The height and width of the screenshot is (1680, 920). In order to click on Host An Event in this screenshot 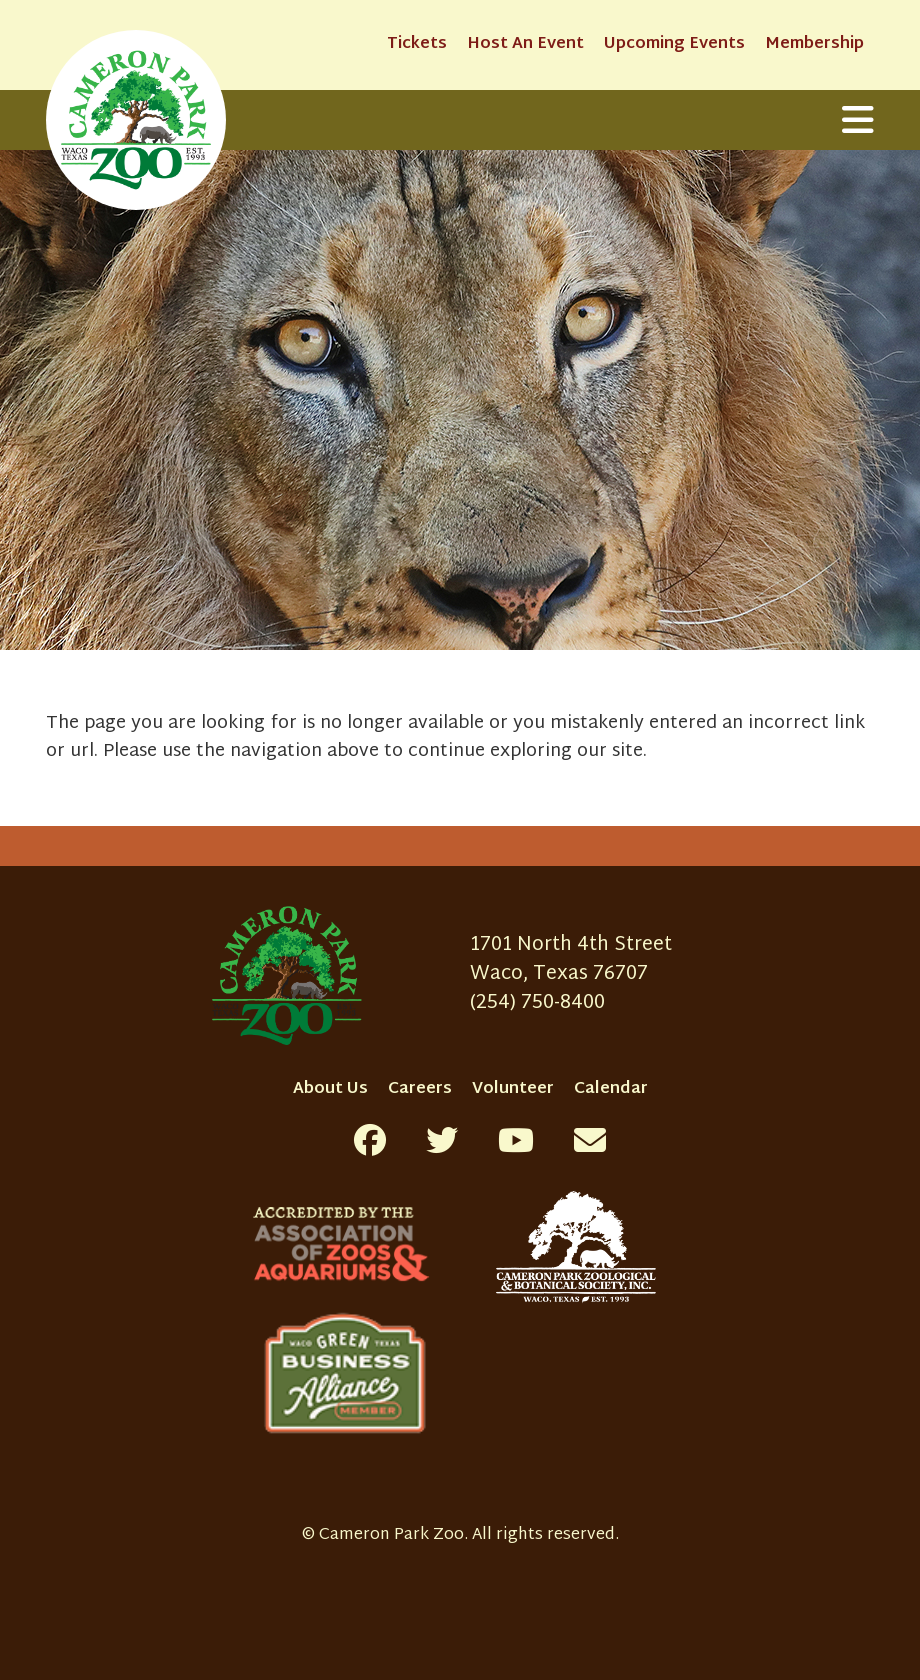, I will do `click(525, 44)`.